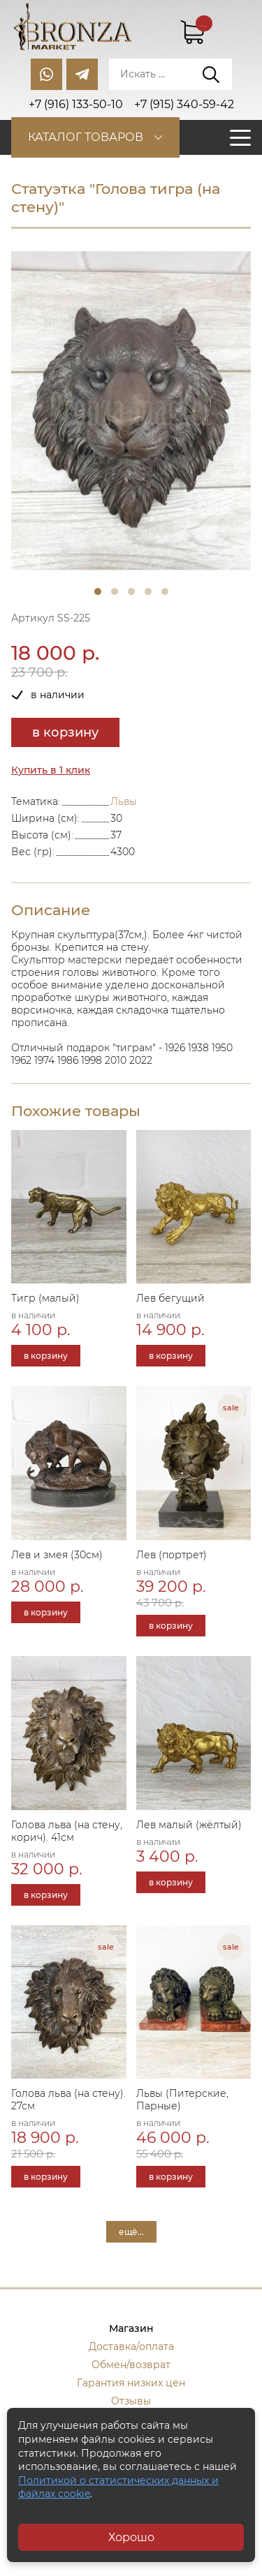 This screenshot has height=2576, width=262. What do you see at coordinates (170, 1298) in the screenshot?
I see `Лев бегущий` at bounding box center [170, 1298].